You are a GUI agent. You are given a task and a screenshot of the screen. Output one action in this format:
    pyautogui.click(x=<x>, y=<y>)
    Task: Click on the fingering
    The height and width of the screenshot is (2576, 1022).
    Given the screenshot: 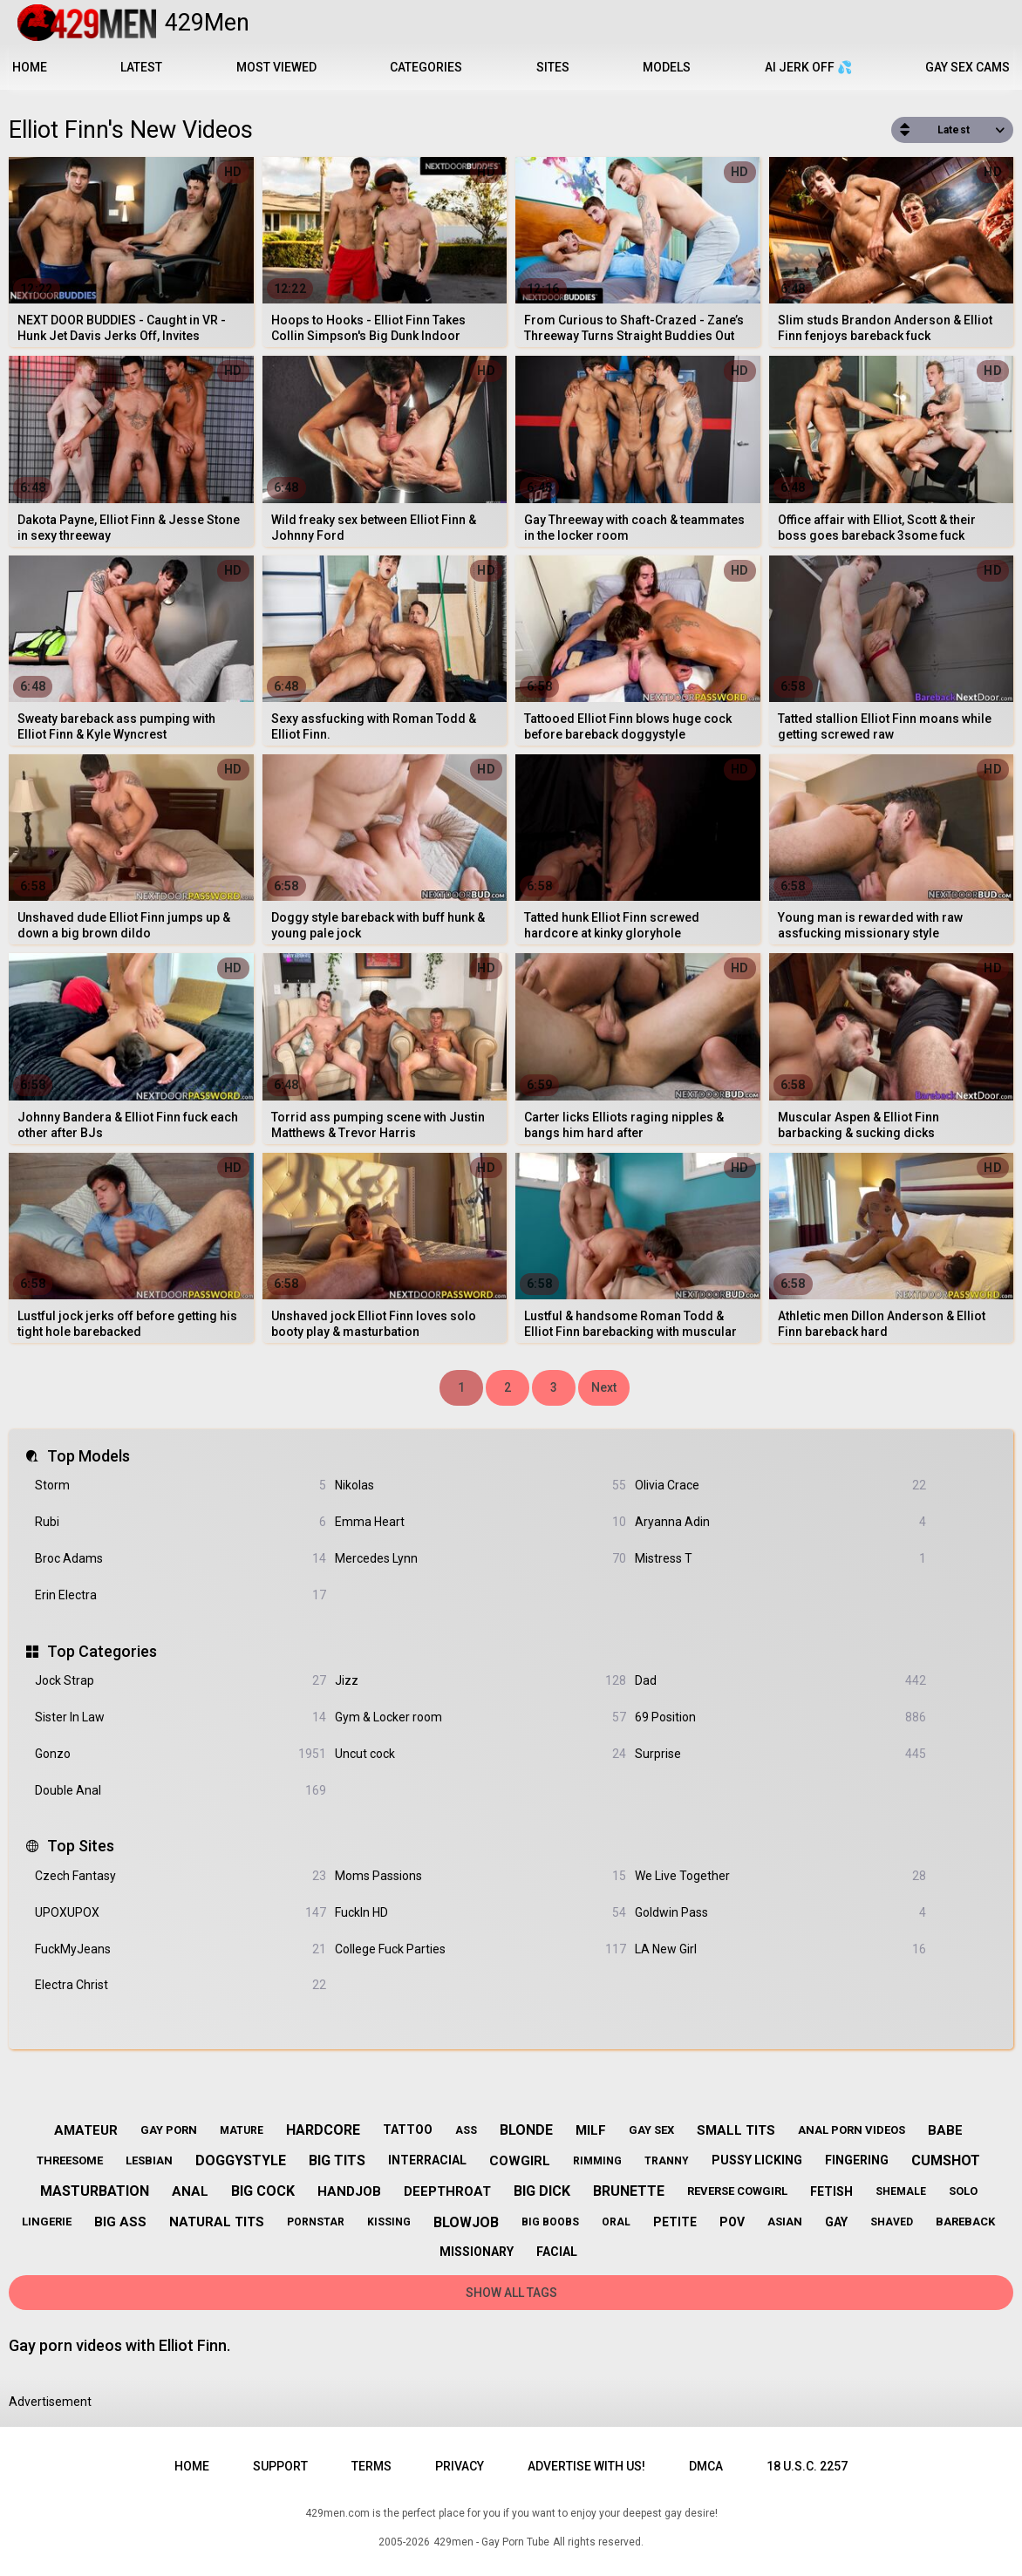 What is the action you would take?
    pyautogui.click(x=857, y=2160)
    